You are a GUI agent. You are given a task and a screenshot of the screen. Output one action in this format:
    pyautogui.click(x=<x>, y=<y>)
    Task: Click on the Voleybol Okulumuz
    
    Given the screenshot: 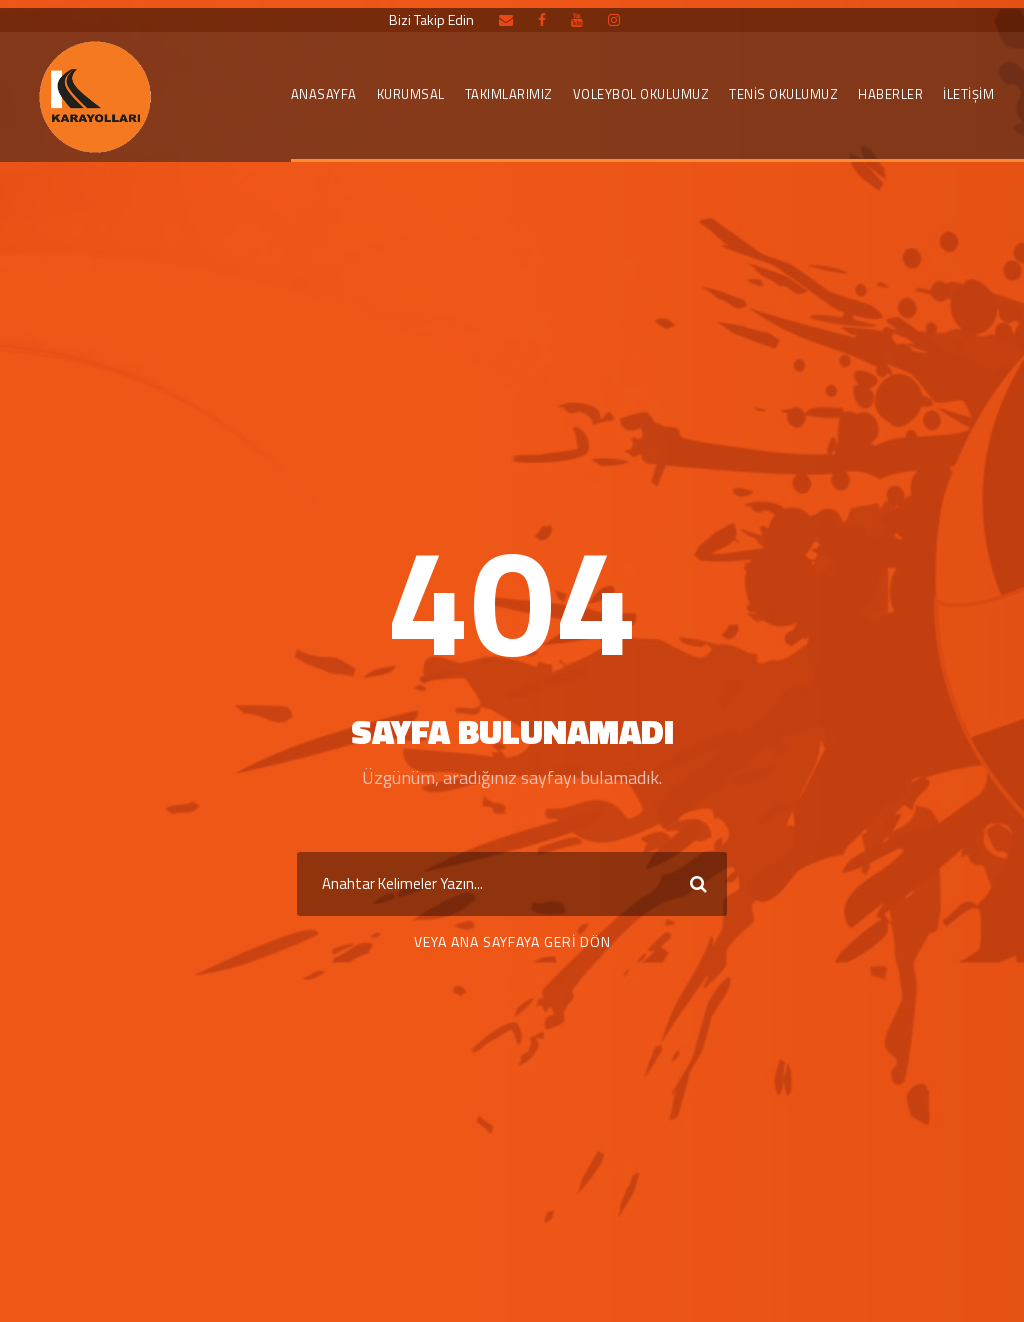 What is the action you would take?
    pyautogui.click(x=641, y=94)
    